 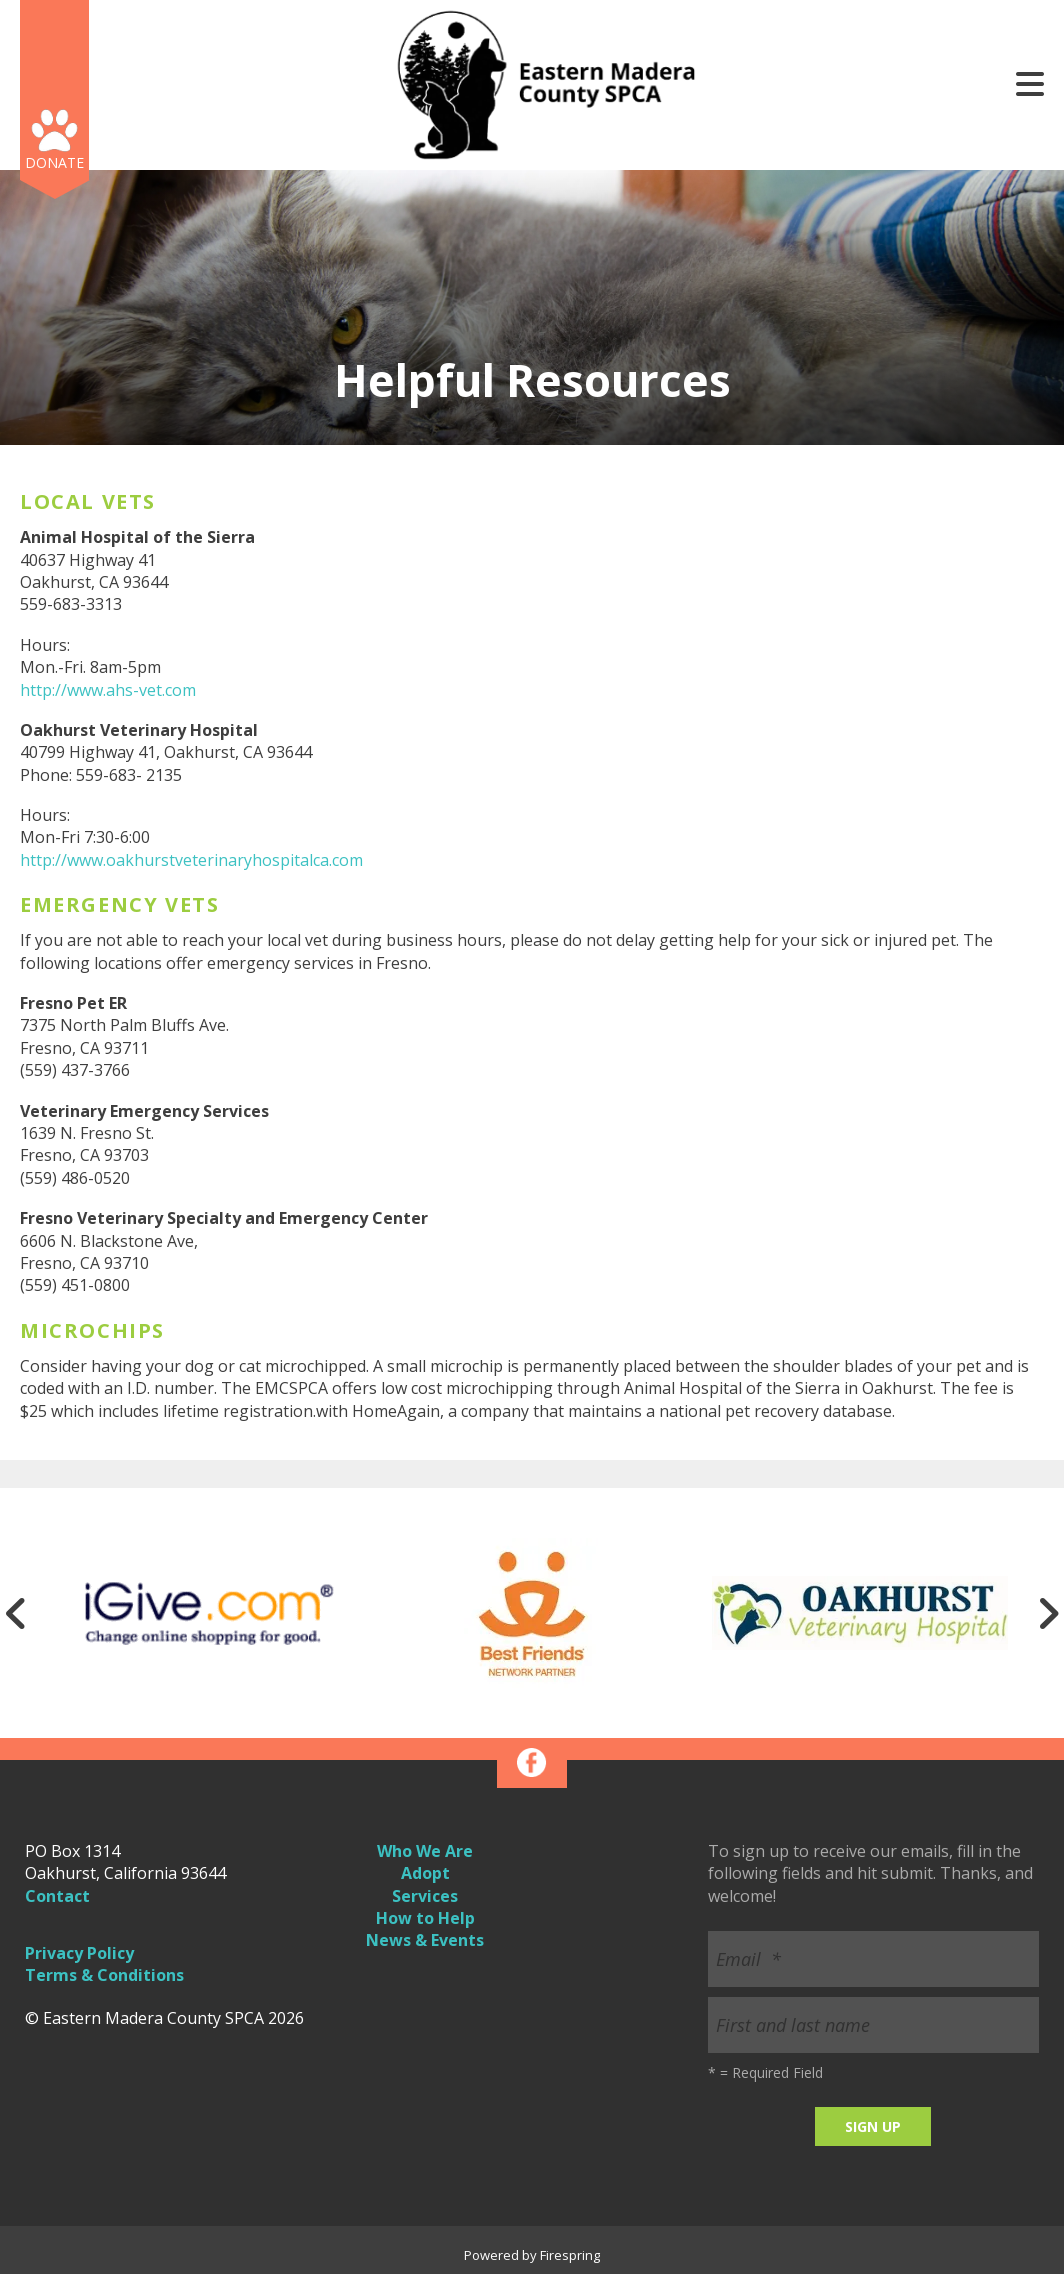 What do you see at coordinates (16, 1613) in the screenshot?
I see `[Go to Previous Slide]` at bounding box center [16, 1613].